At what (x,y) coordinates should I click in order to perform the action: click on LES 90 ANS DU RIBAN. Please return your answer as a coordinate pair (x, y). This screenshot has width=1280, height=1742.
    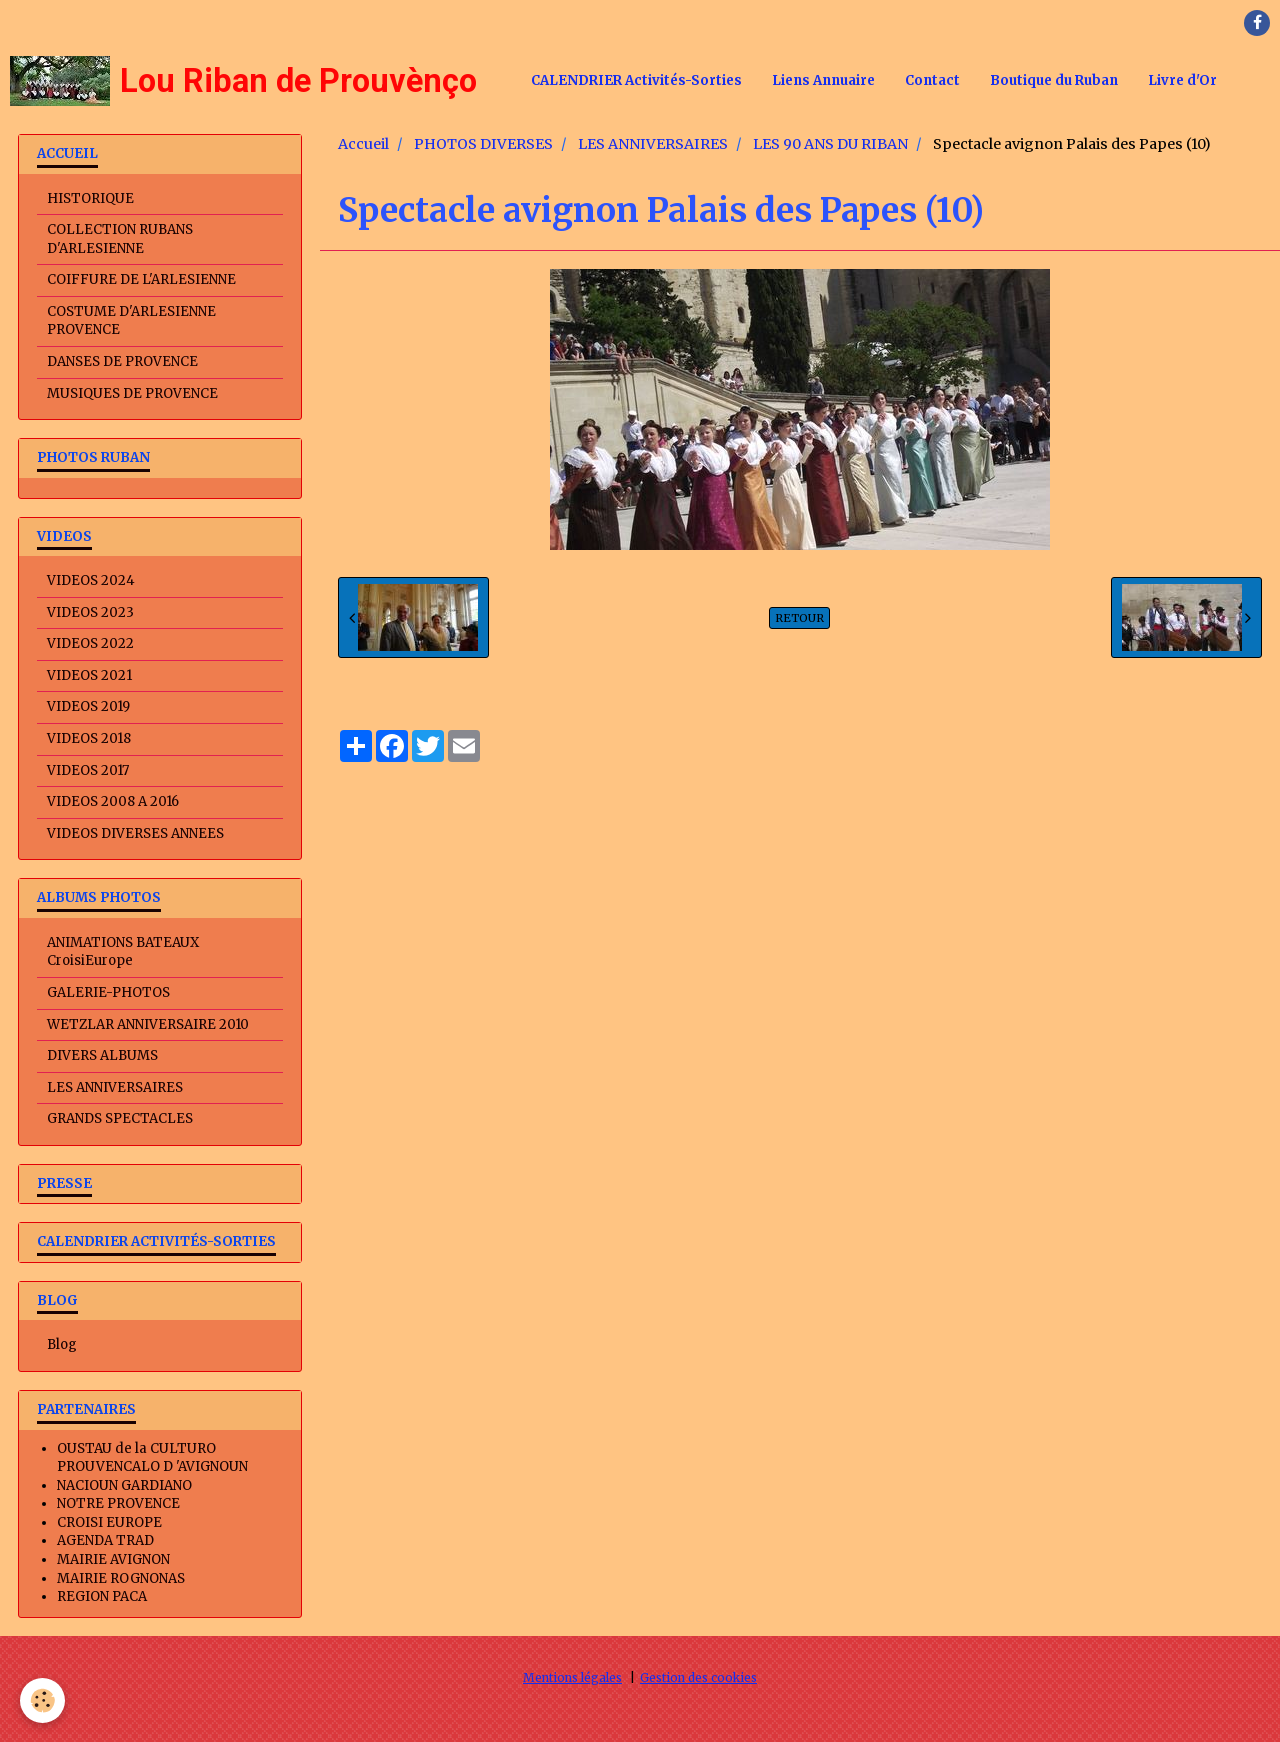
    Looking at the image, I should click on (830, 144).